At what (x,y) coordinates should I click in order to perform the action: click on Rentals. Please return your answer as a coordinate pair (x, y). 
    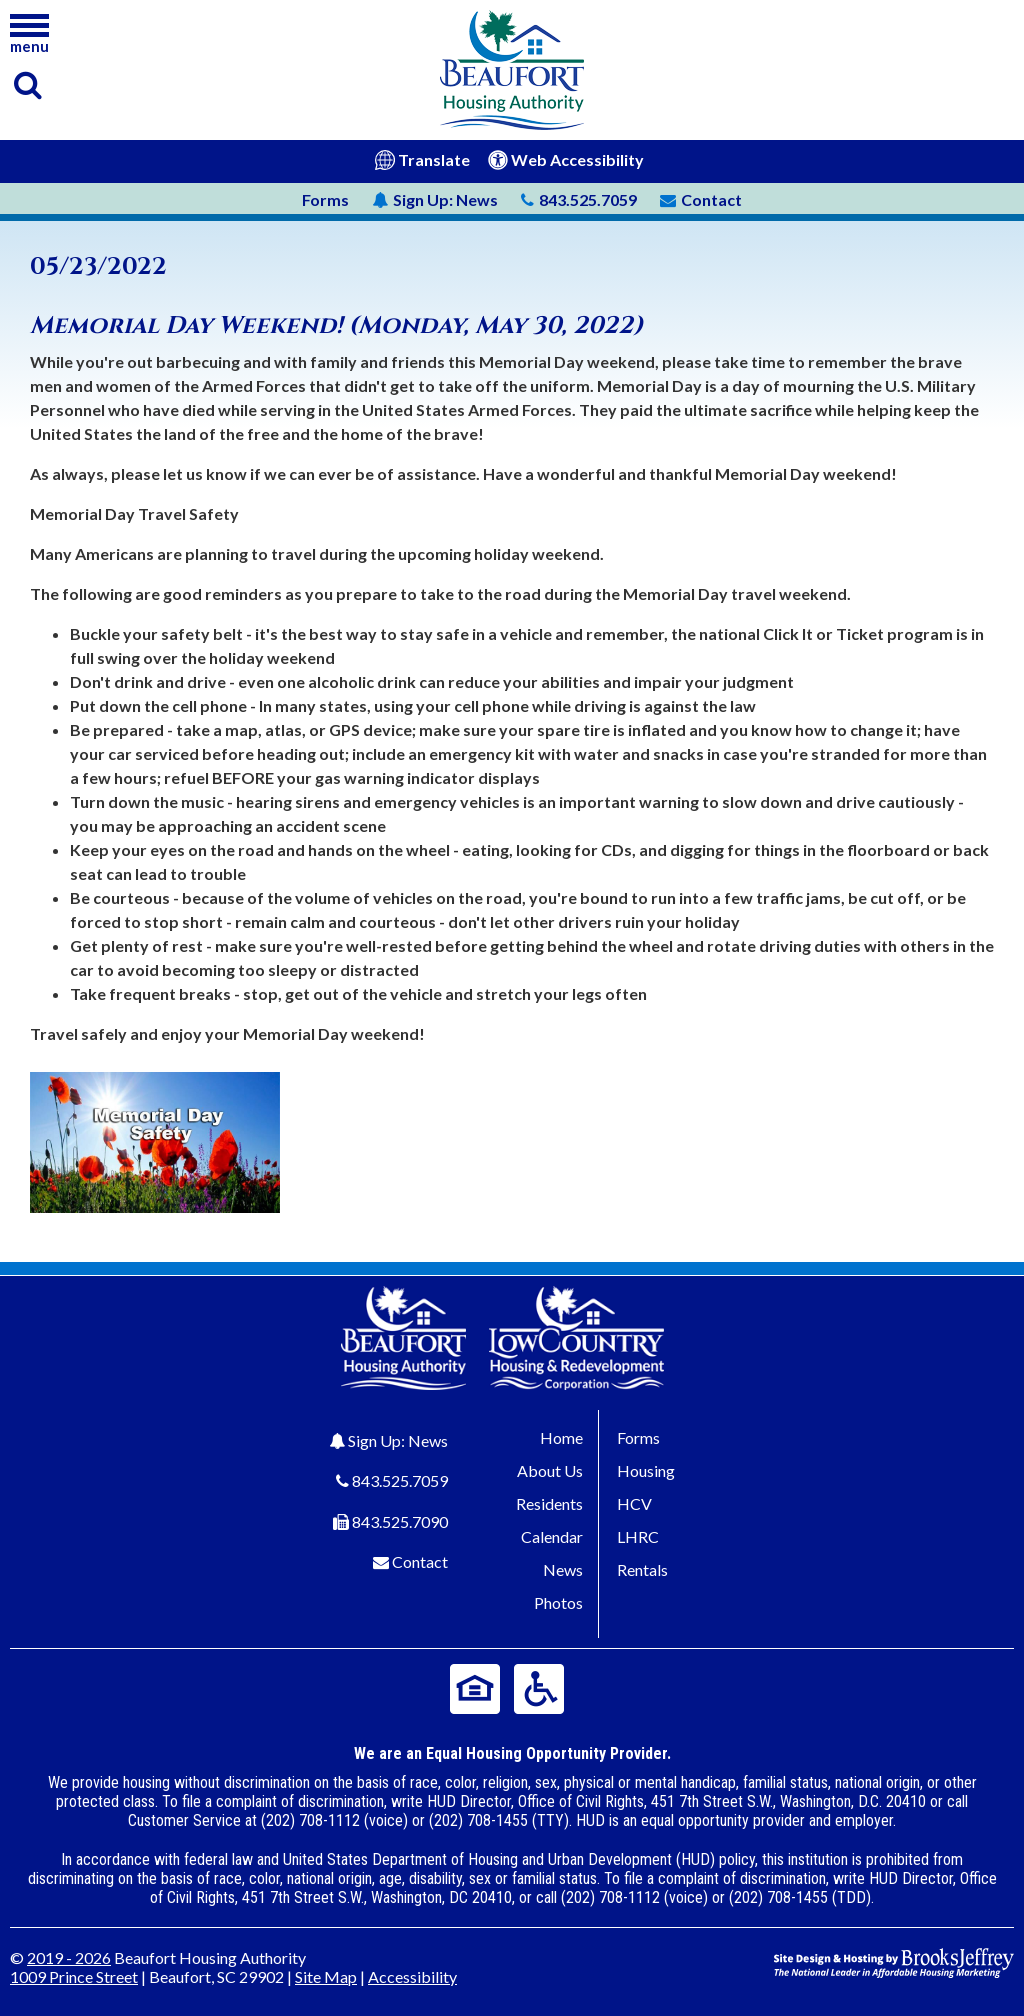
    Looking at the image, I should click on (642, 1569).